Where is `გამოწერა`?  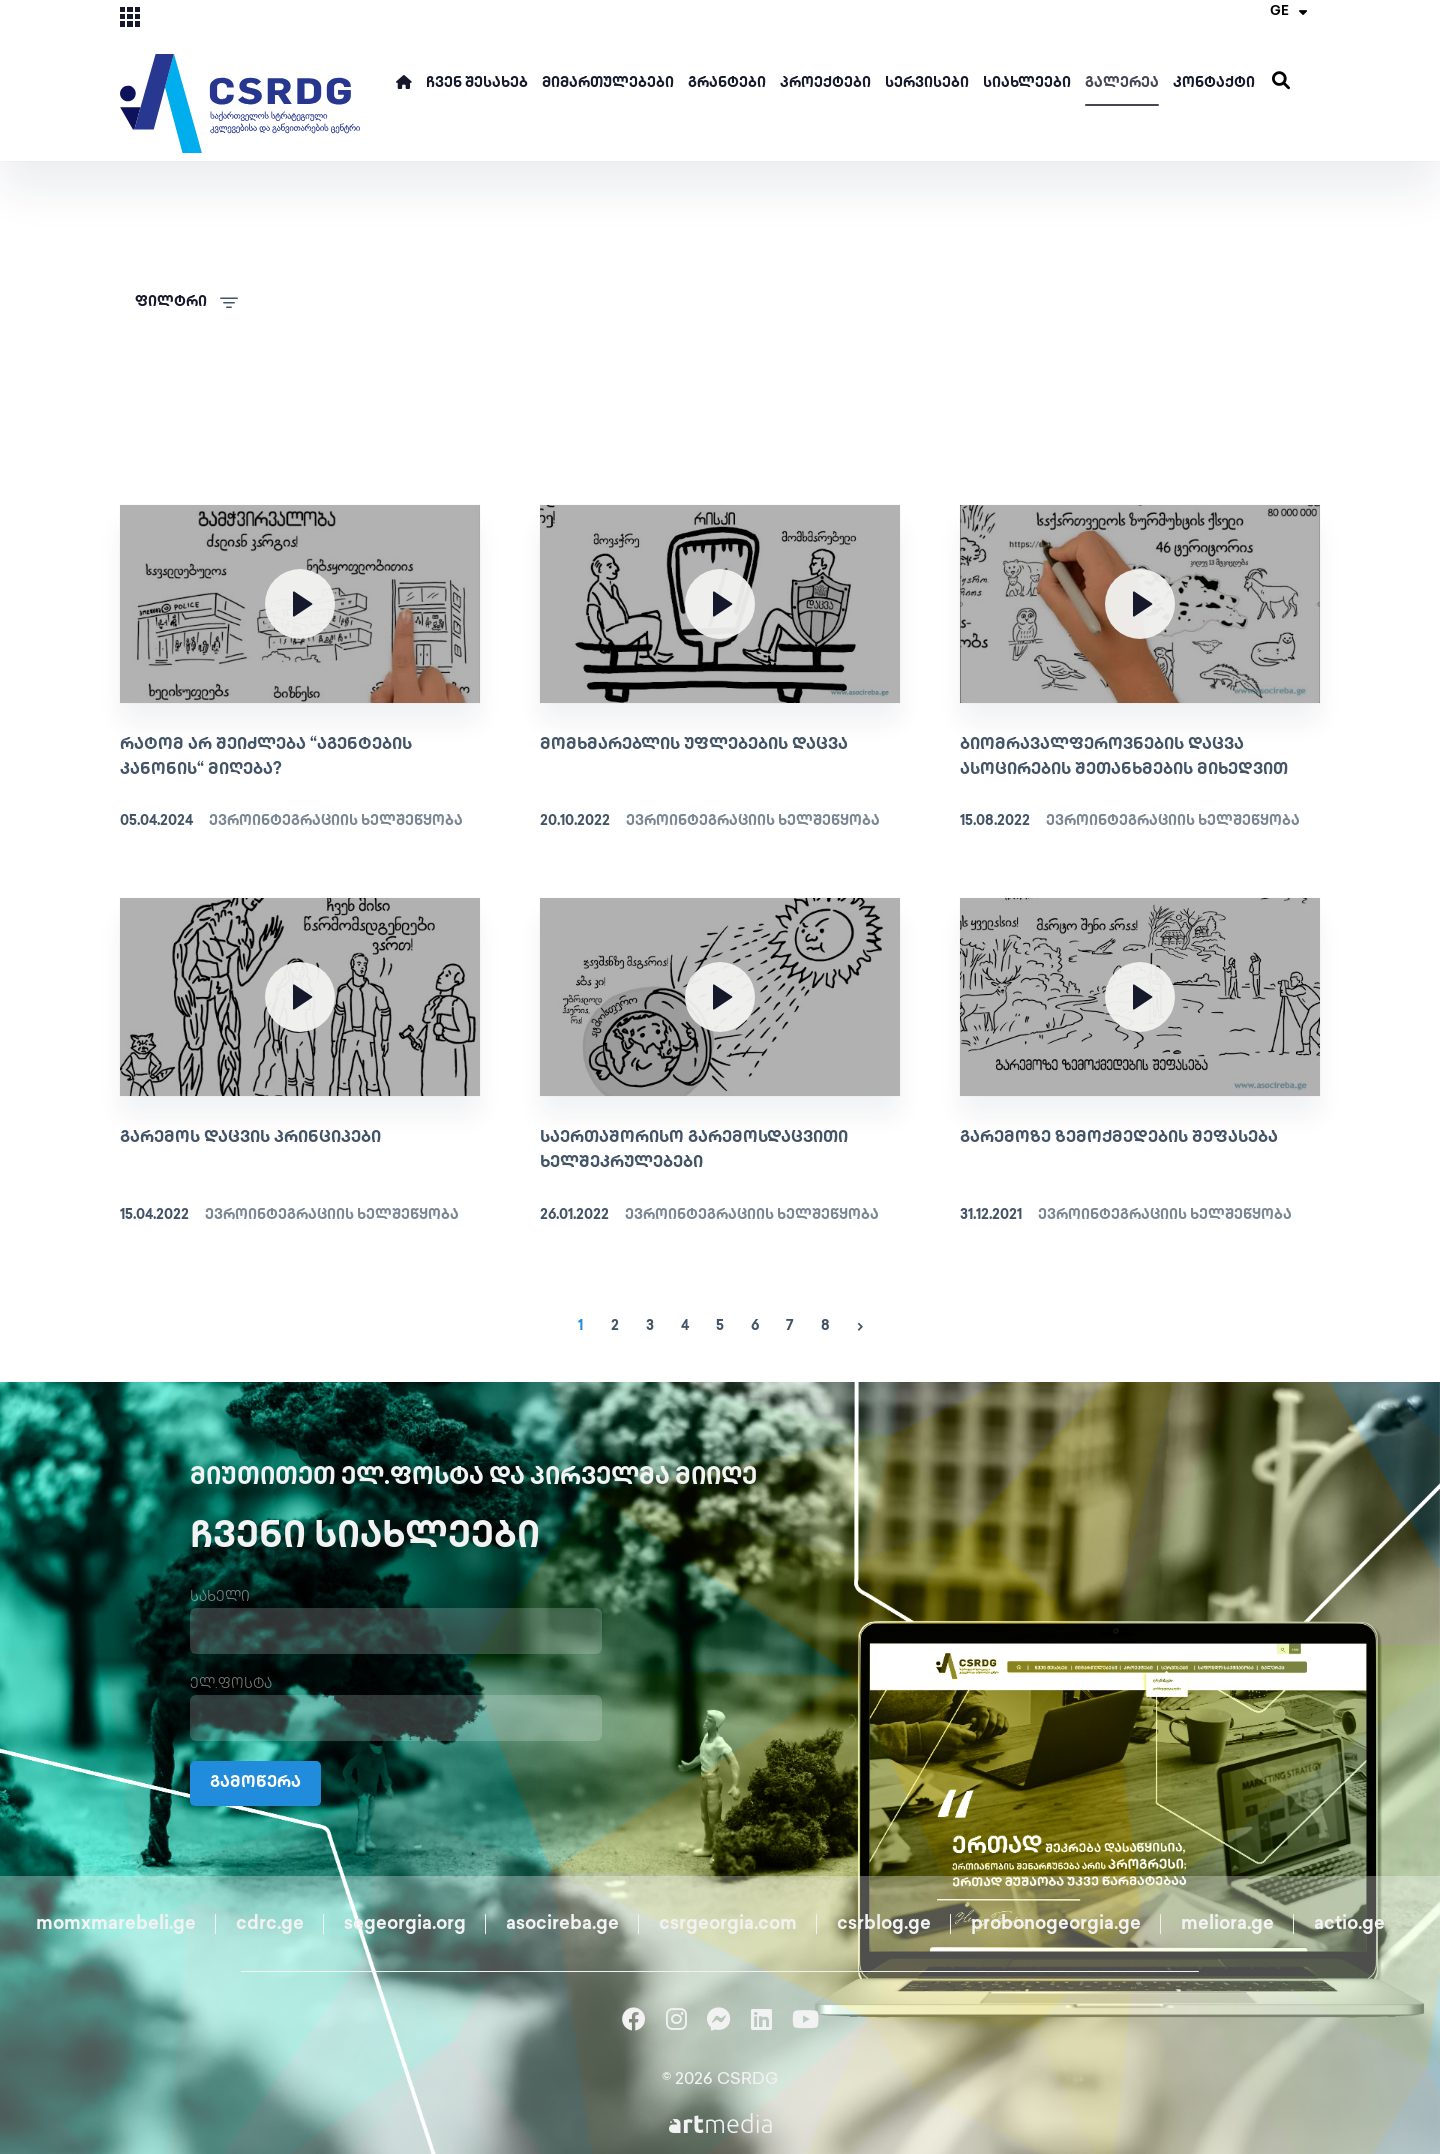 გამოწერა is located at coordinates (255, 1783).